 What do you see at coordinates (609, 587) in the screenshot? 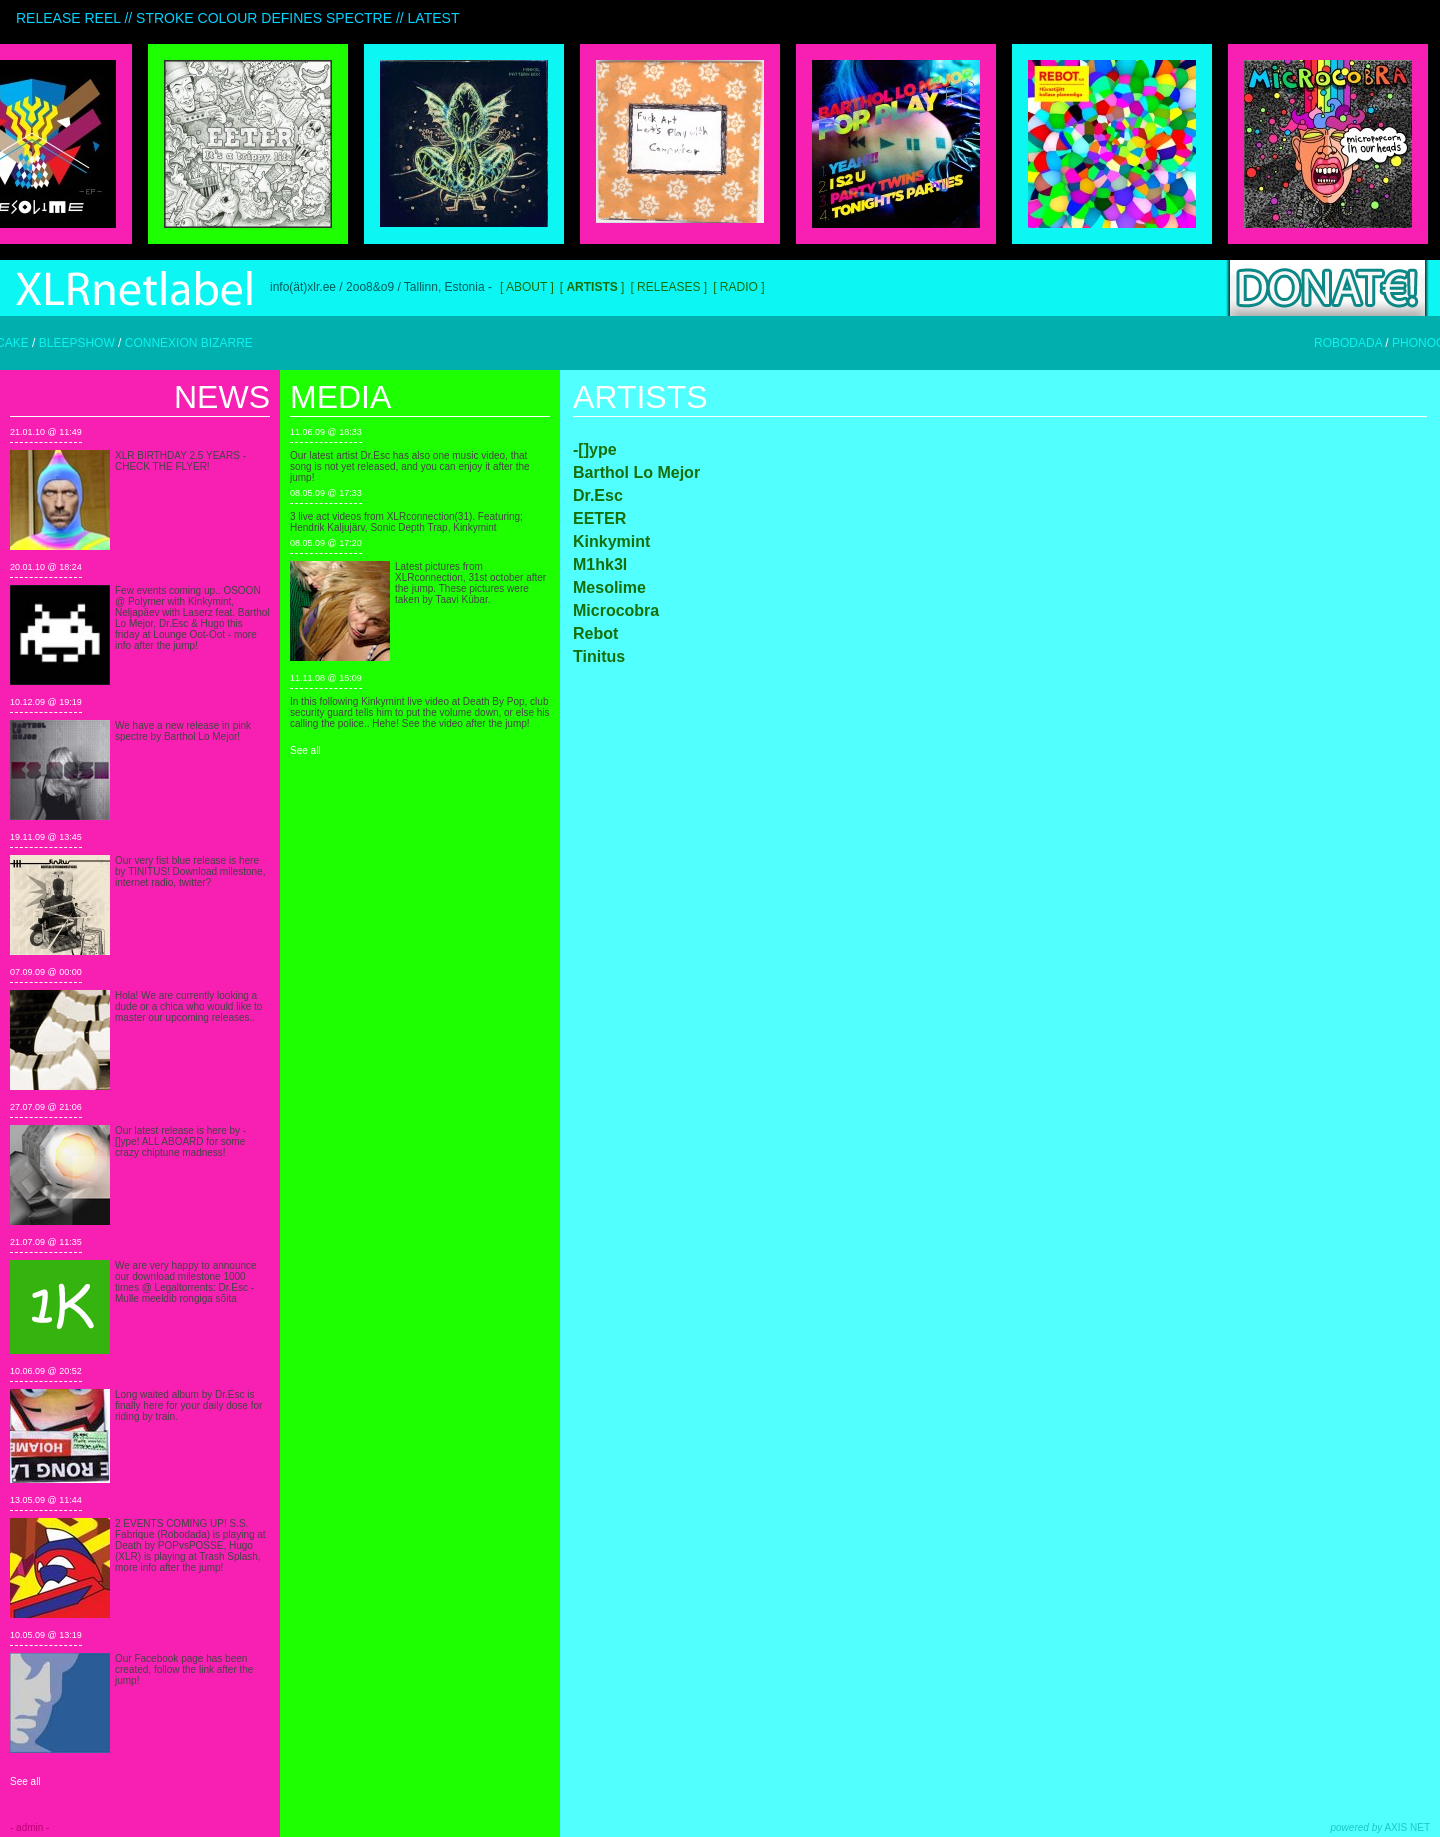
I see `Mesolime` at bounding box center [609, 587].